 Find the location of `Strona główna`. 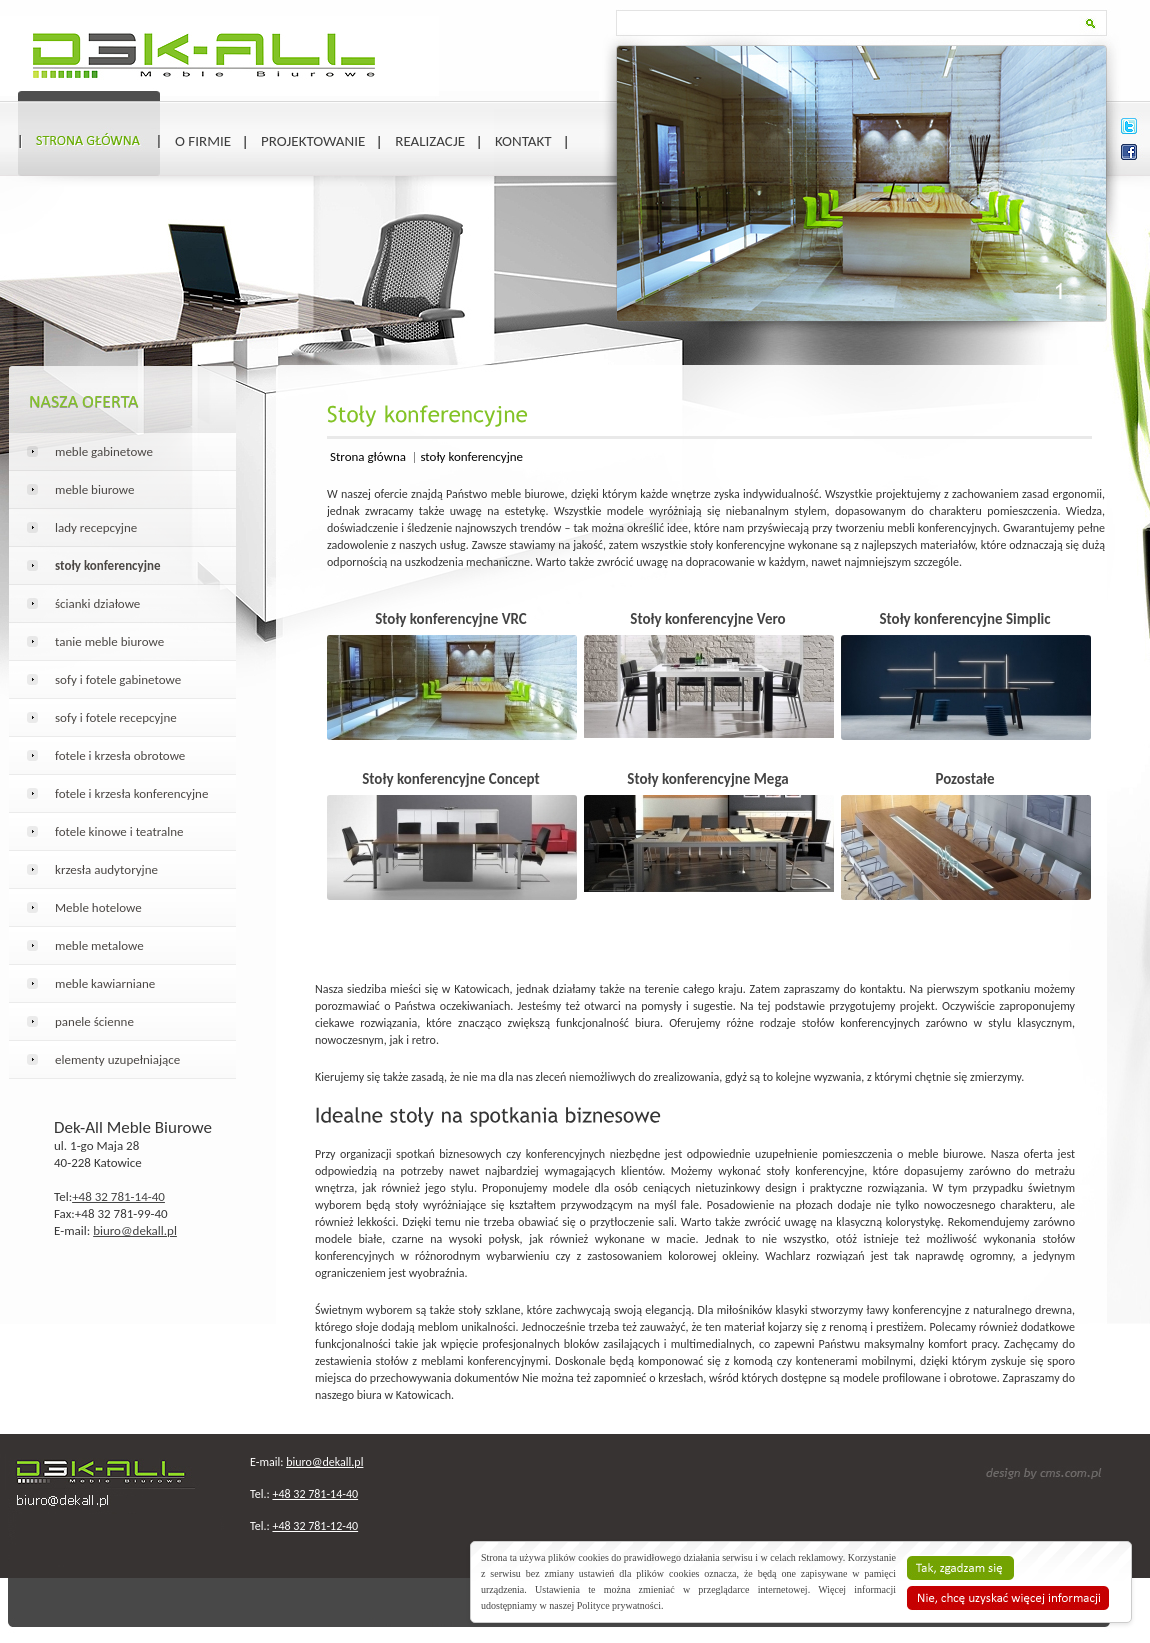

Strona główna is located at coordinates (369, 456).